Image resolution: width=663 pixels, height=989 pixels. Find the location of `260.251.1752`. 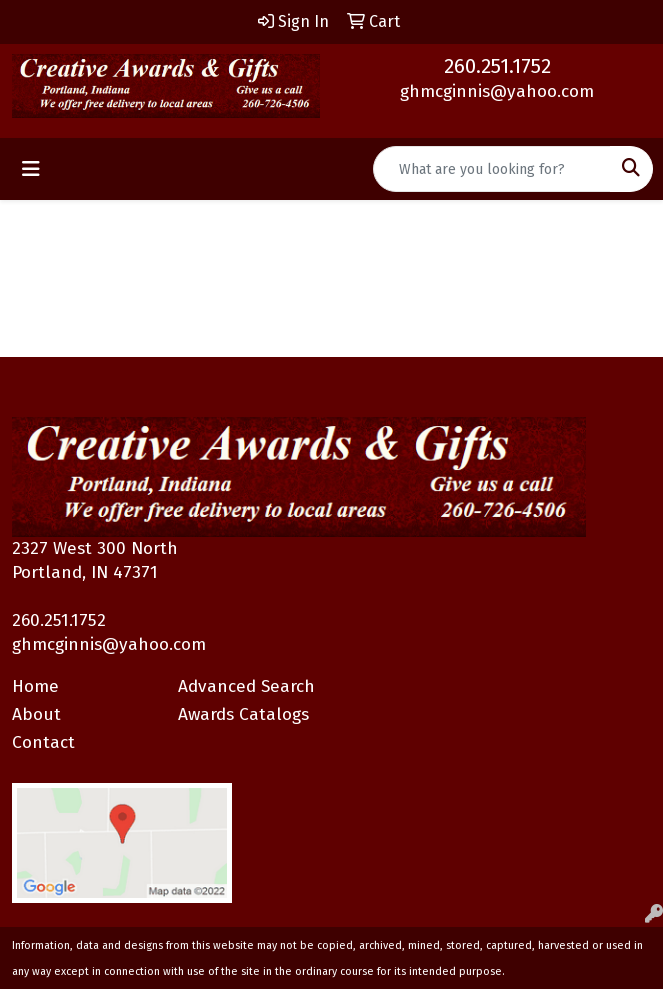

260.251.1752 is located at coordinates (497, 66).